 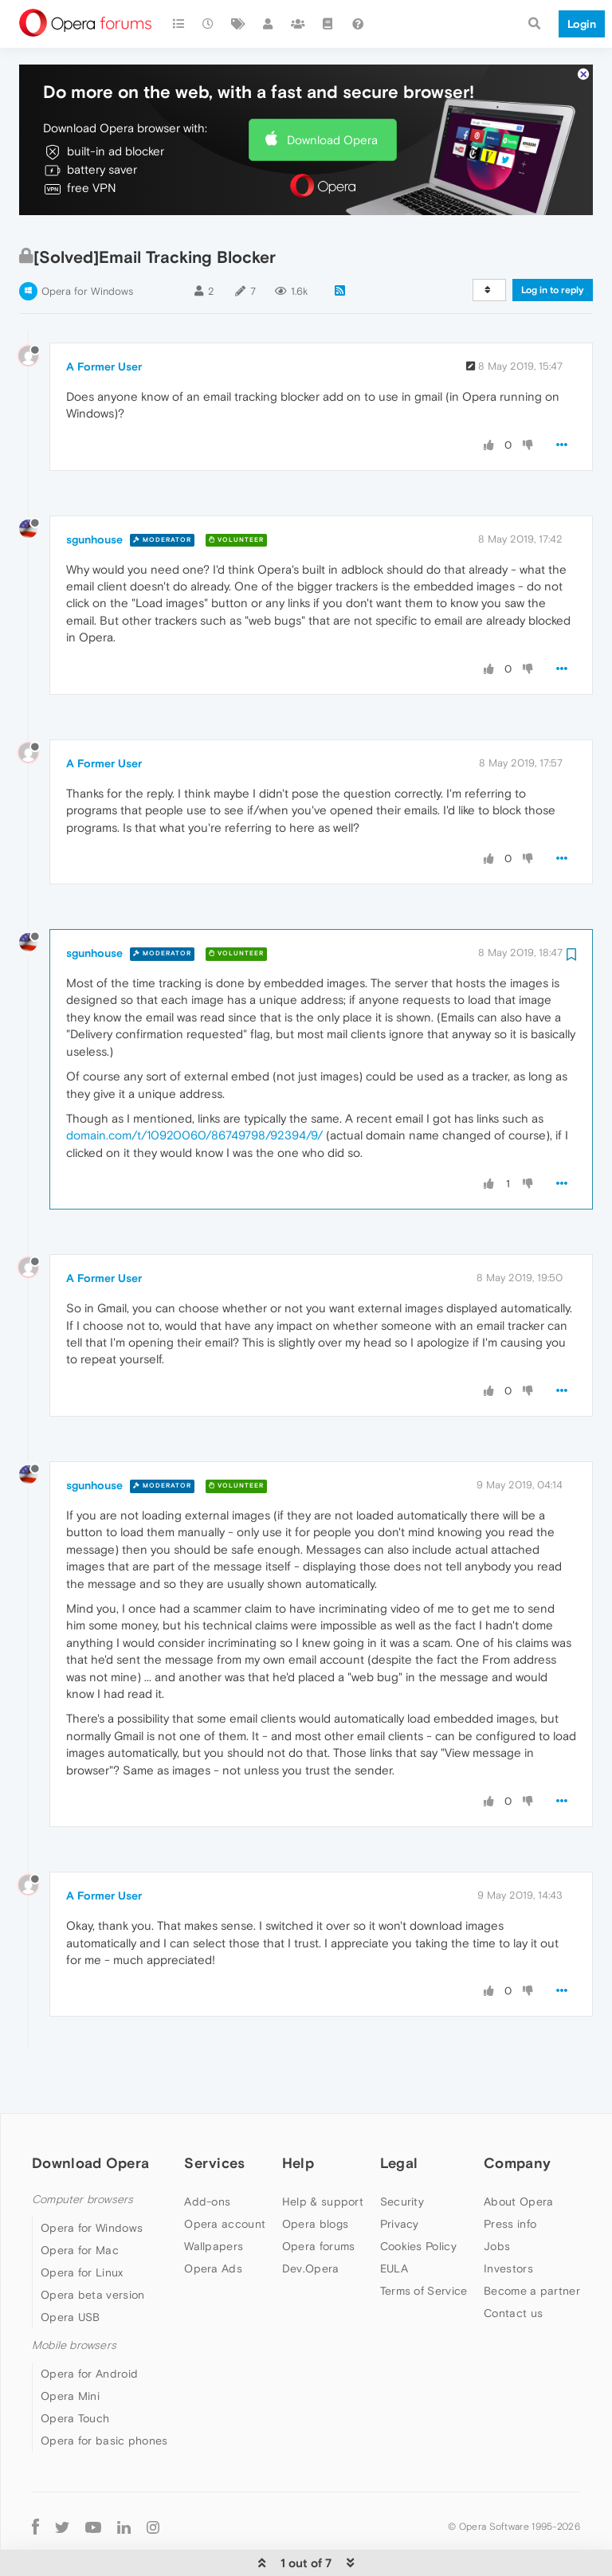 What do you see at coordinates (92, 2246) in the screenshot?
I see `Opera beta version` at bounding box center [92, 2246].